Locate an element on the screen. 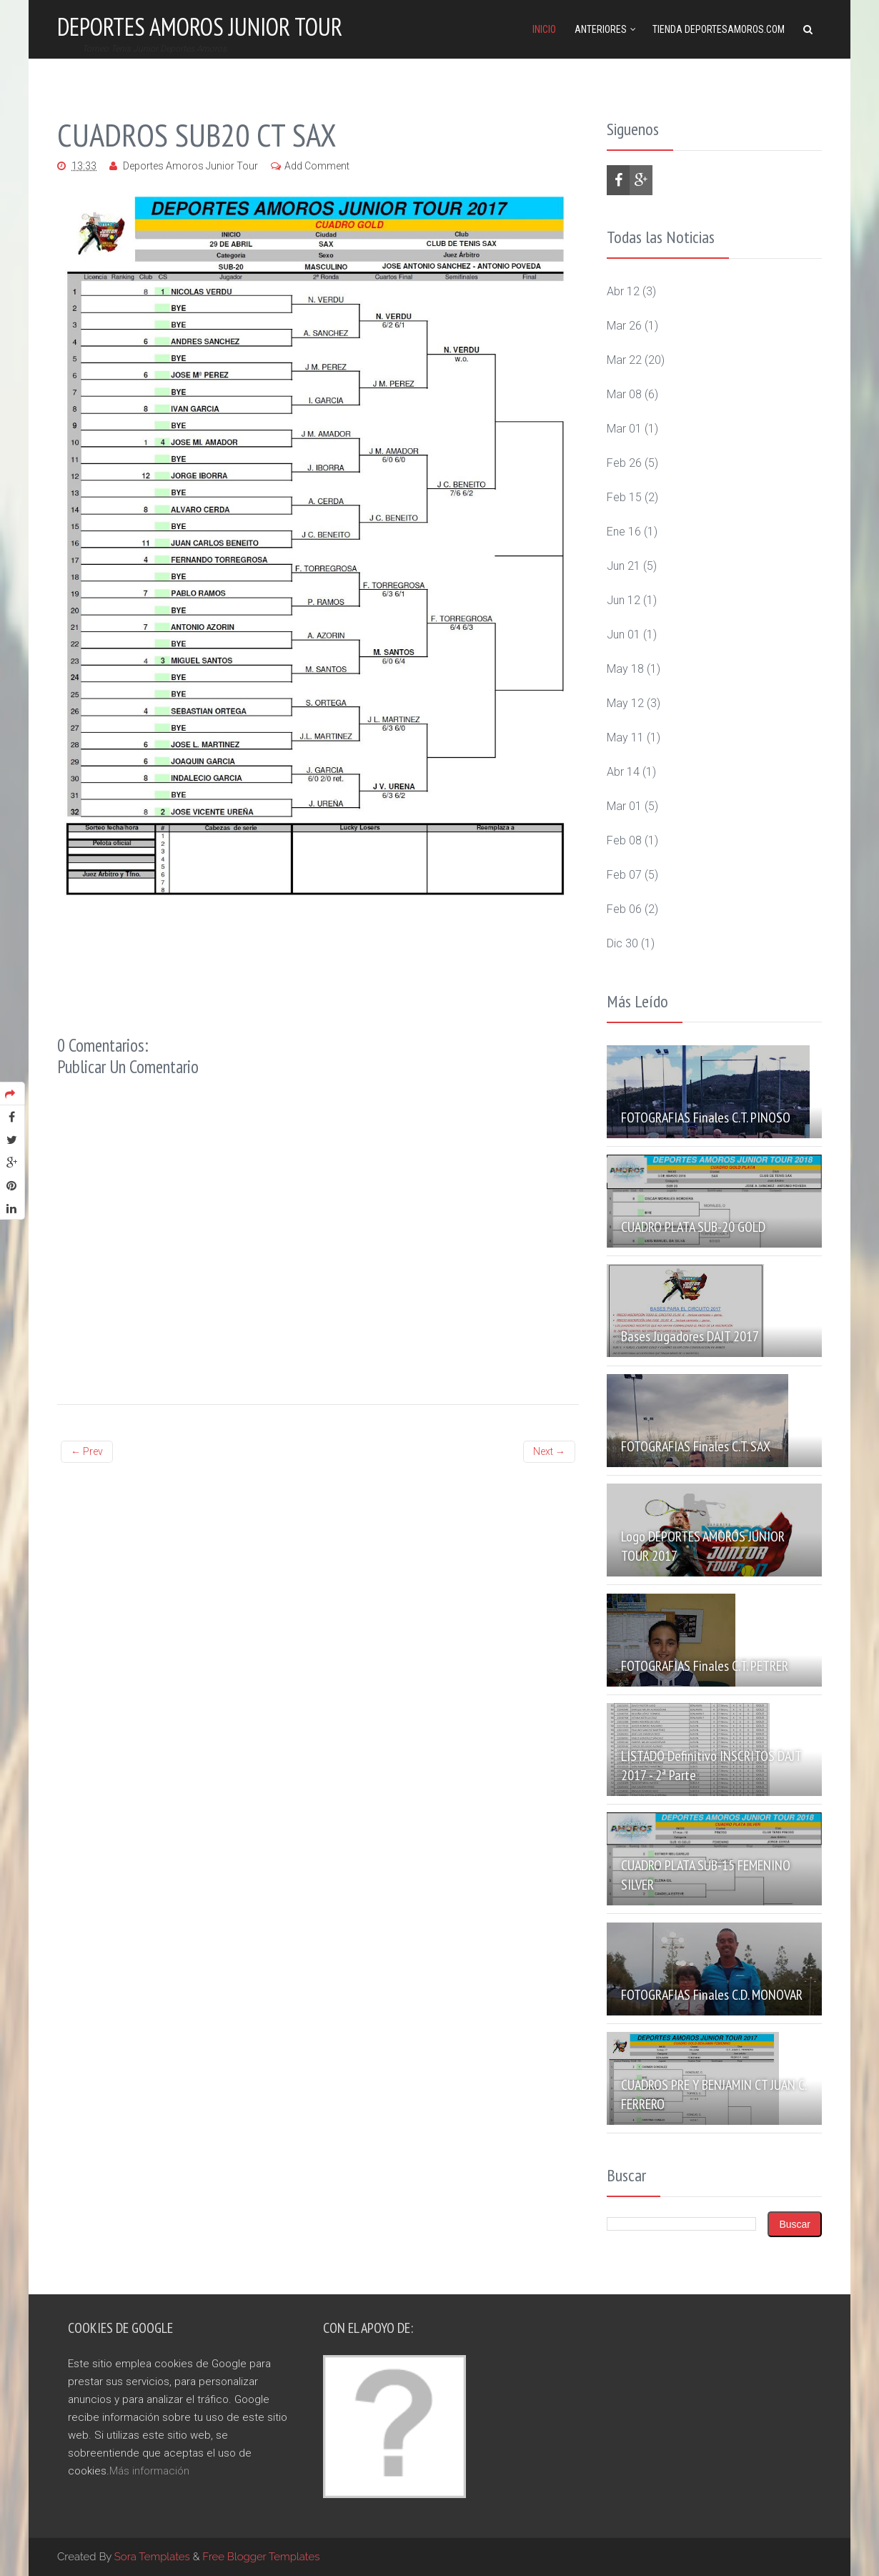 This screenshot has height=2576, width=879. feb 15 is located at coordinates (624, 497).